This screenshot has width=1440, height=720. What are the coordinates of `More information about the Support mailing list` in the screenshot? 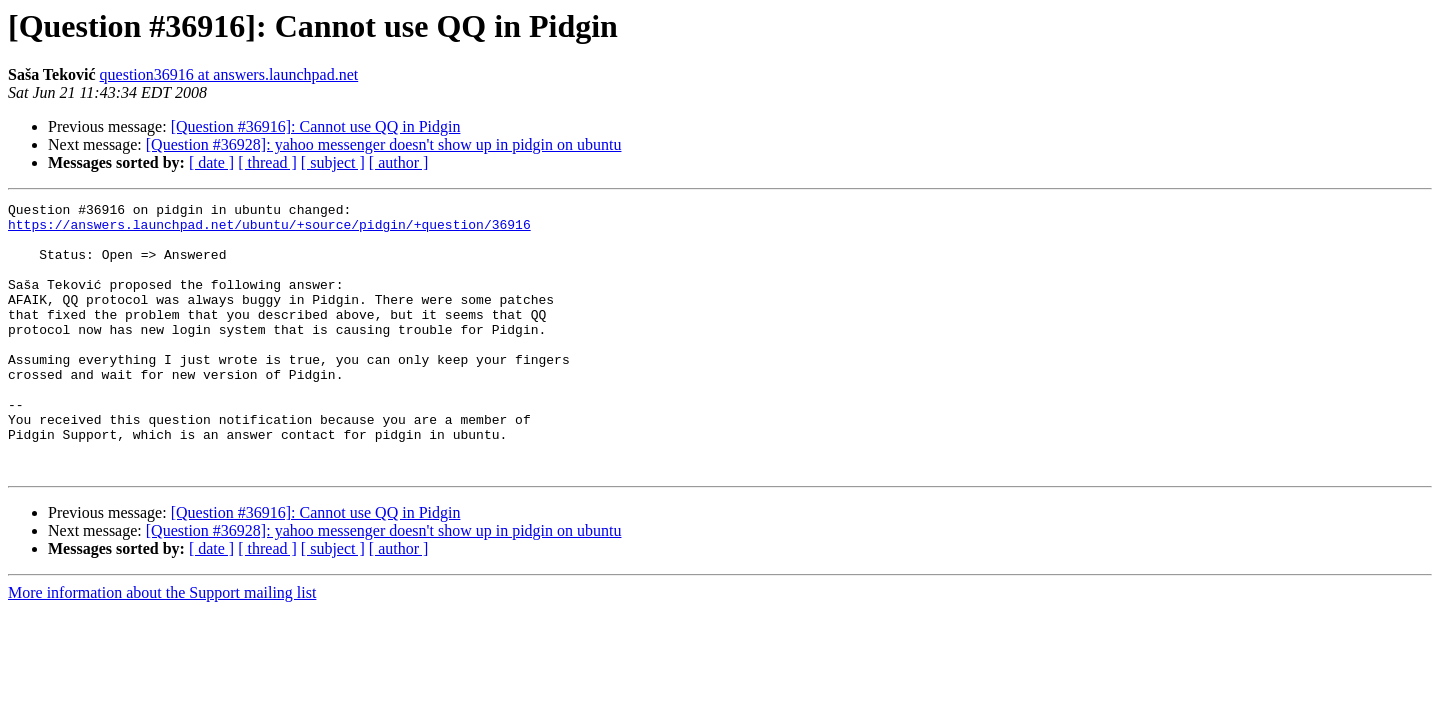 It's located at (162, 646).